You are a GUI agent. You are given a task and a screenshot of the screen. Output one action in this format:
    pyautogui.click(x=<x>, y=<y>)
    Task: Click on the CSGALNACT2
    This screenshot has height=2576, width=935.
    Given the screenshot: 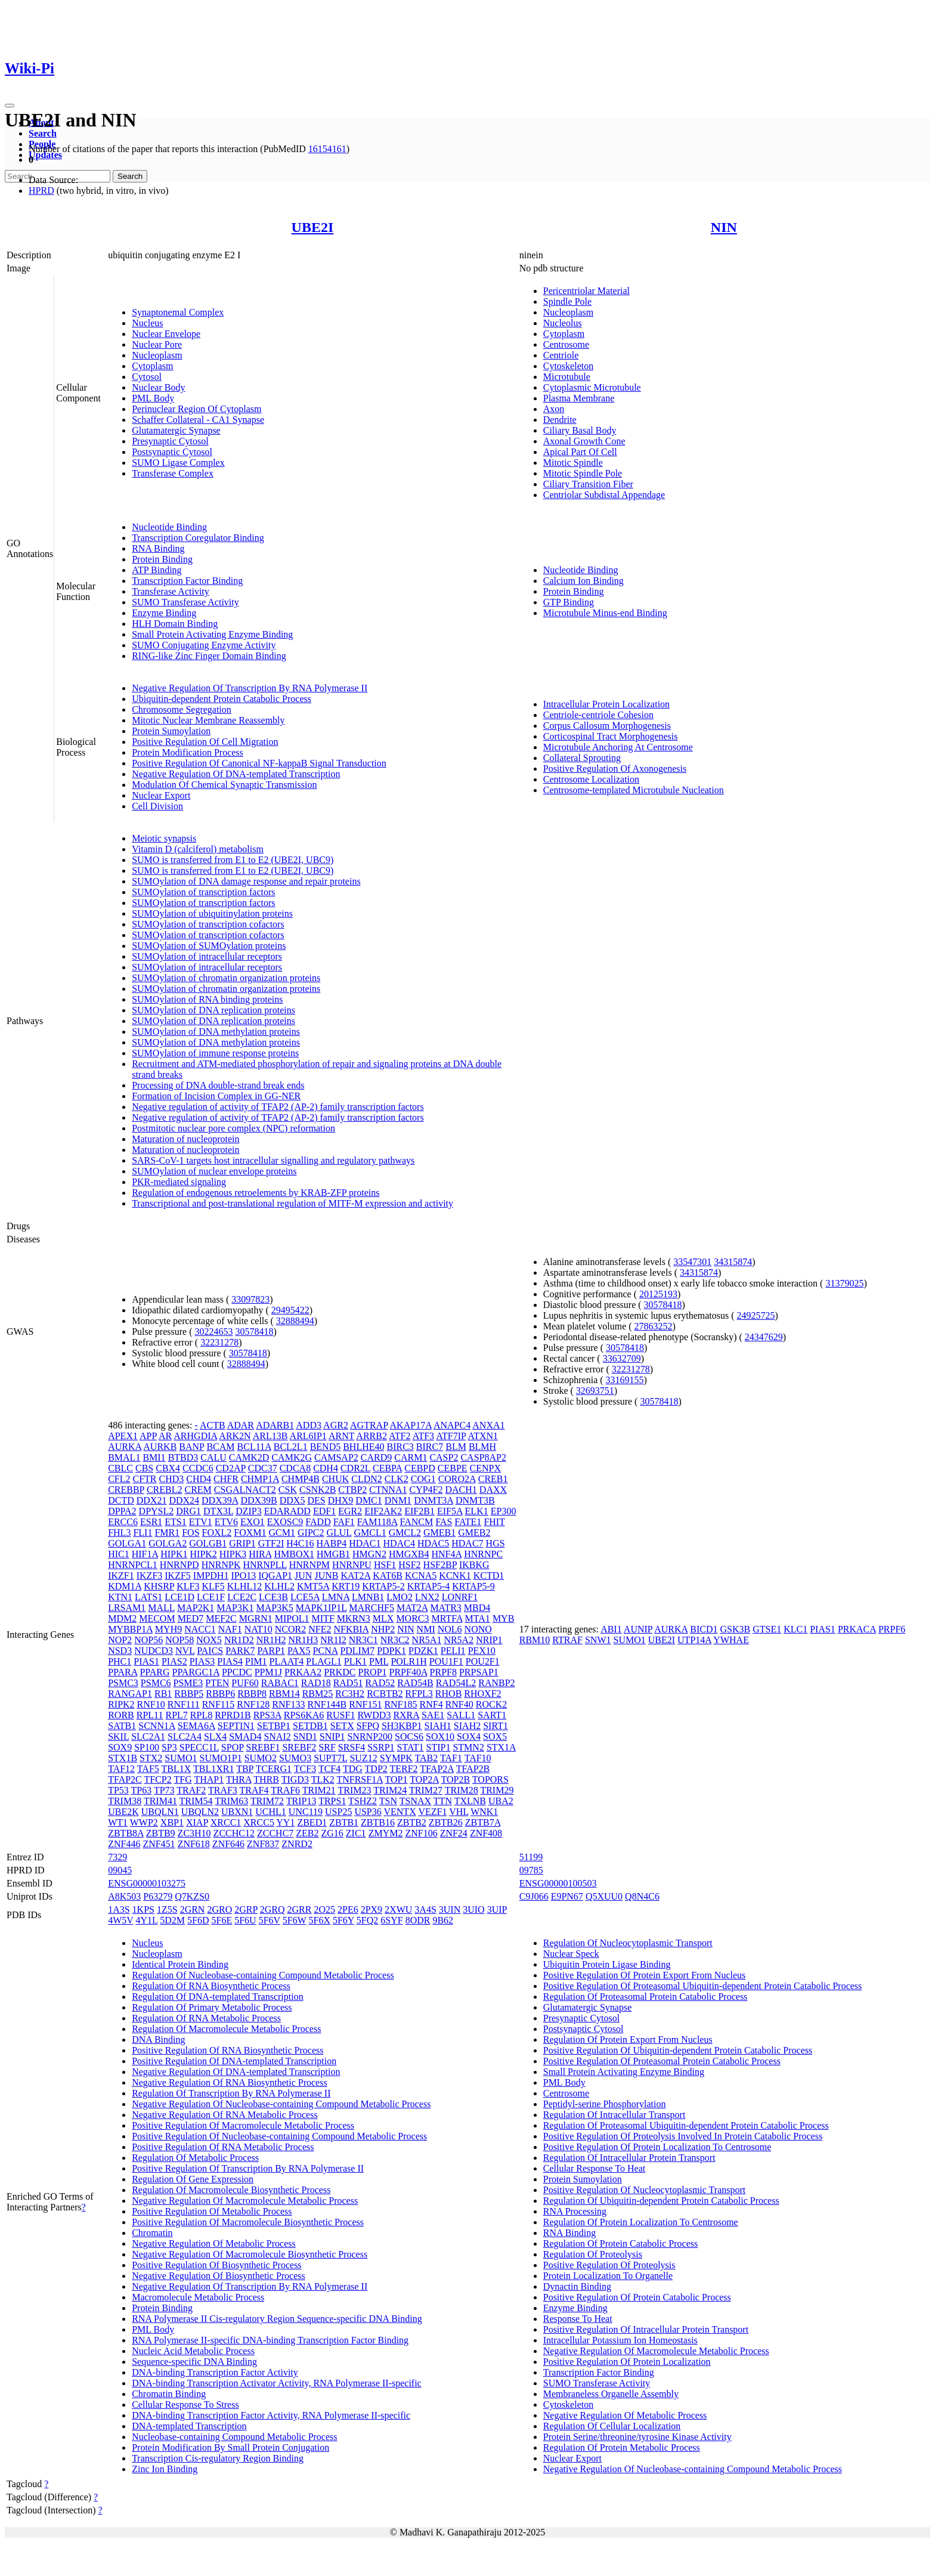 What is the action you would take?
    pyautogui.click(x=245, y=1490)
    